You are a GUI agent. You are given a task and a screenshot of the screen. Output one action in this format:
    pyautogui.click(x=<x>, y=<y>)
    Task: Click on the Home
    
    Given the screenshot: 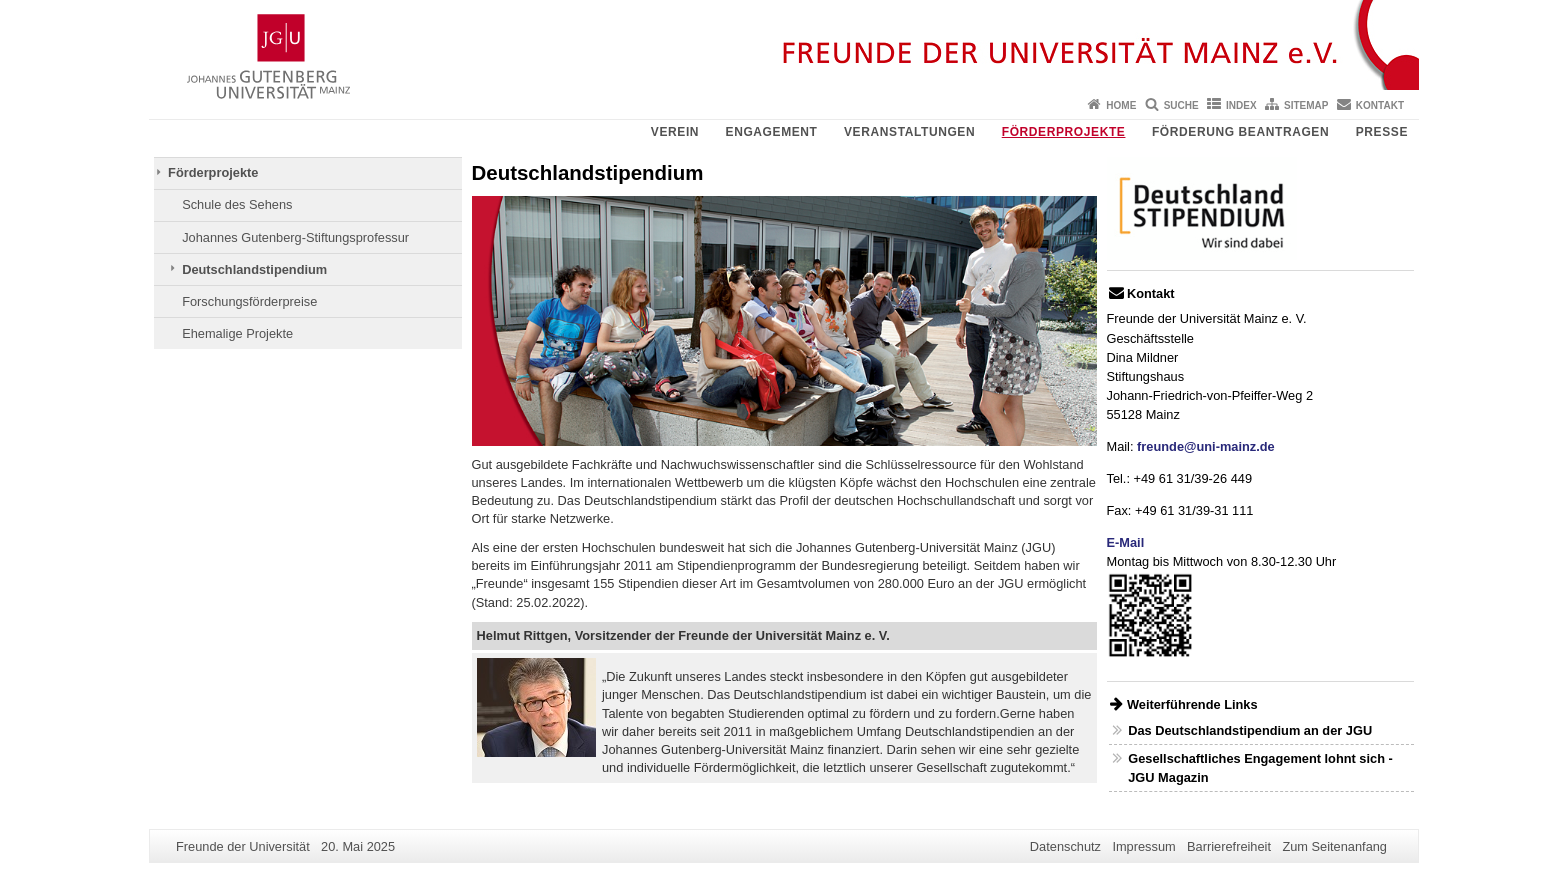 What is the action you would take?
    pyautogui.click(x=1121, y=105)
    